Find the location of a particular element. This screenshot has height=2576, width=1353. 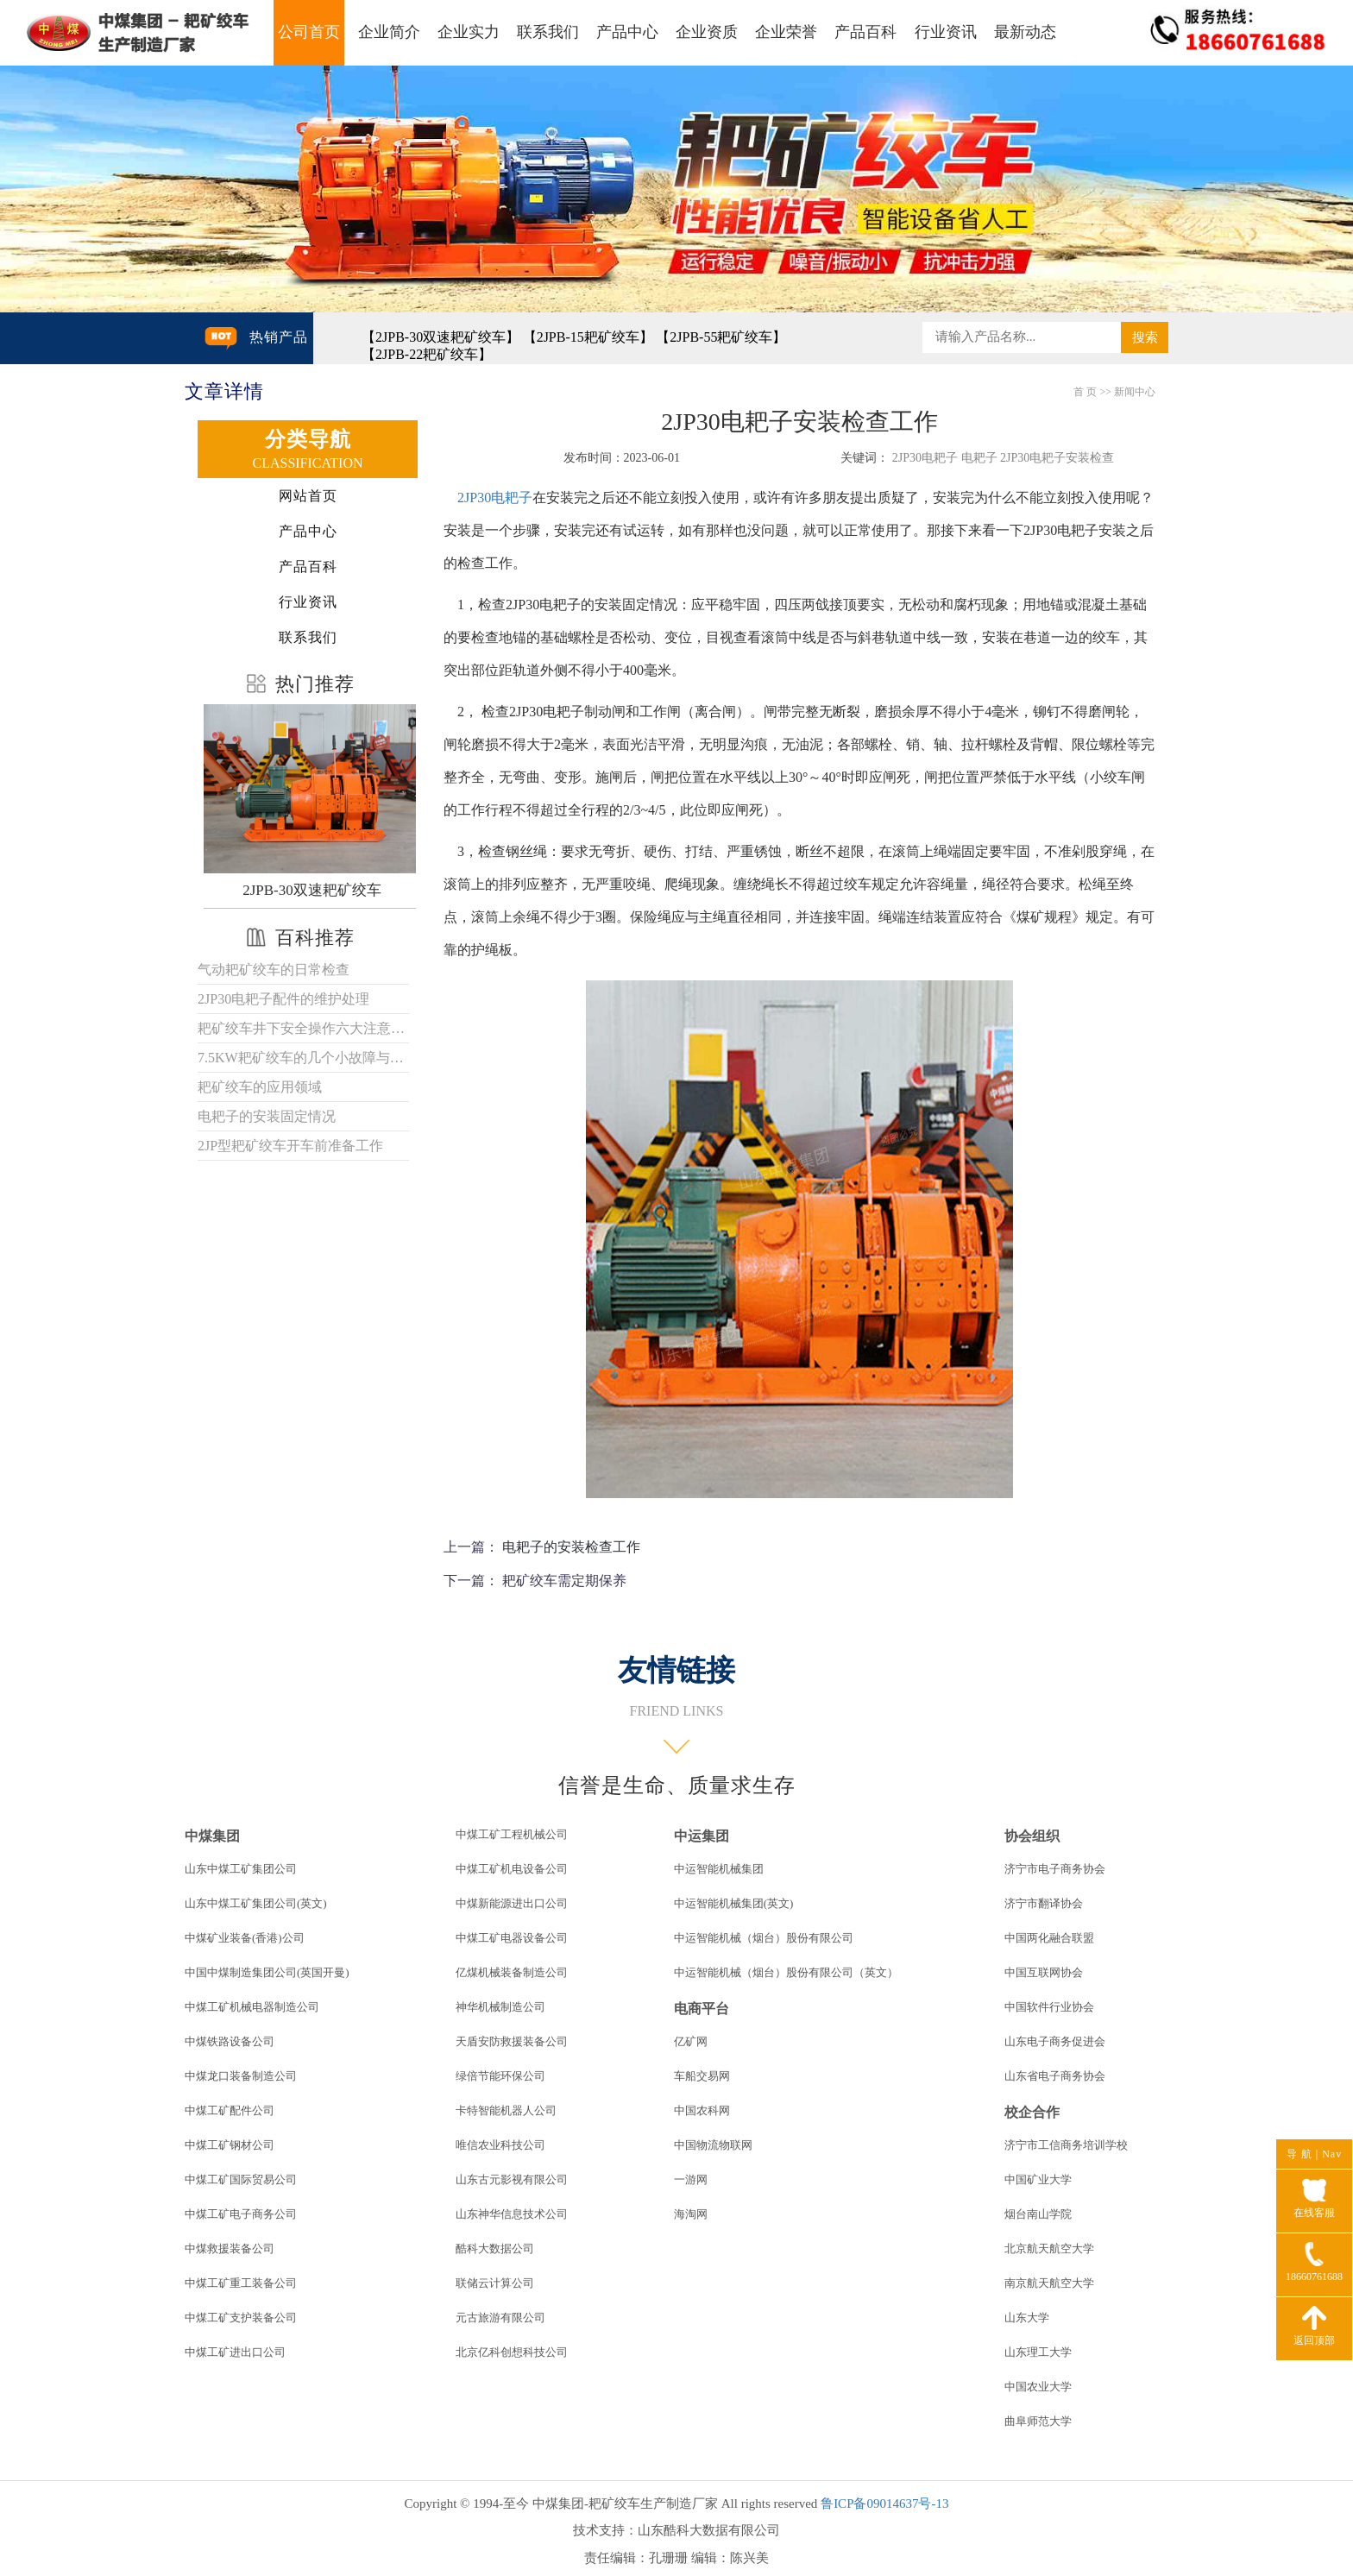

山东中煤工矿集团公司 is located at coordinates (241, 1868).